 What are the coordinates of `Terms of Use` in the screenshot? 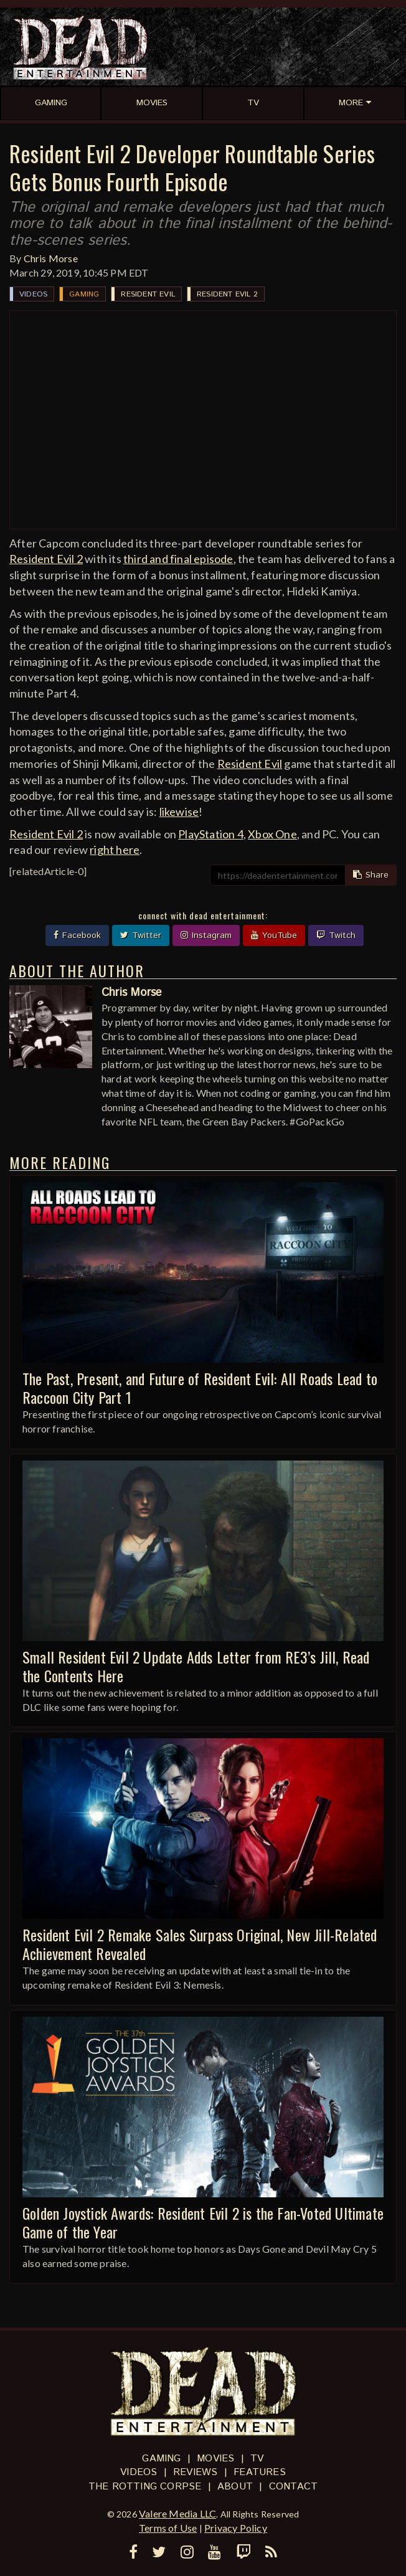 It's located at (168, 2528).